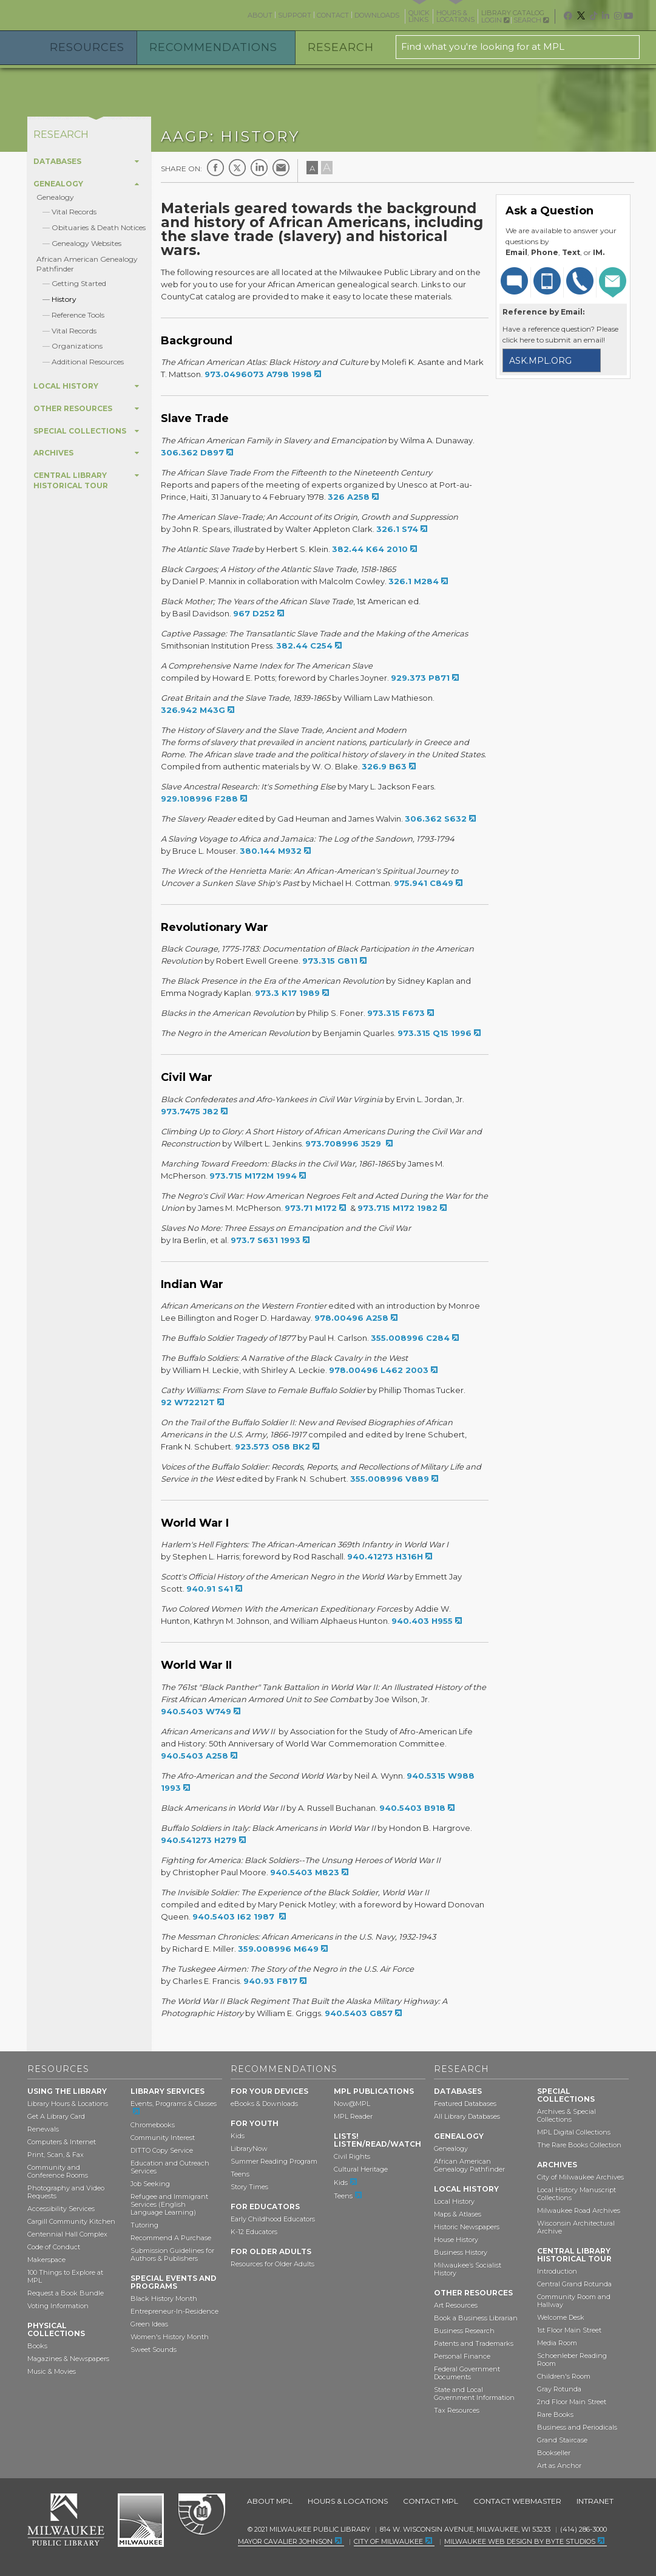 This screenshot has width=656, height=2576. Describe the element at coordinates (423, 883) in the screenshot. I see `975.941 C849` at that location.